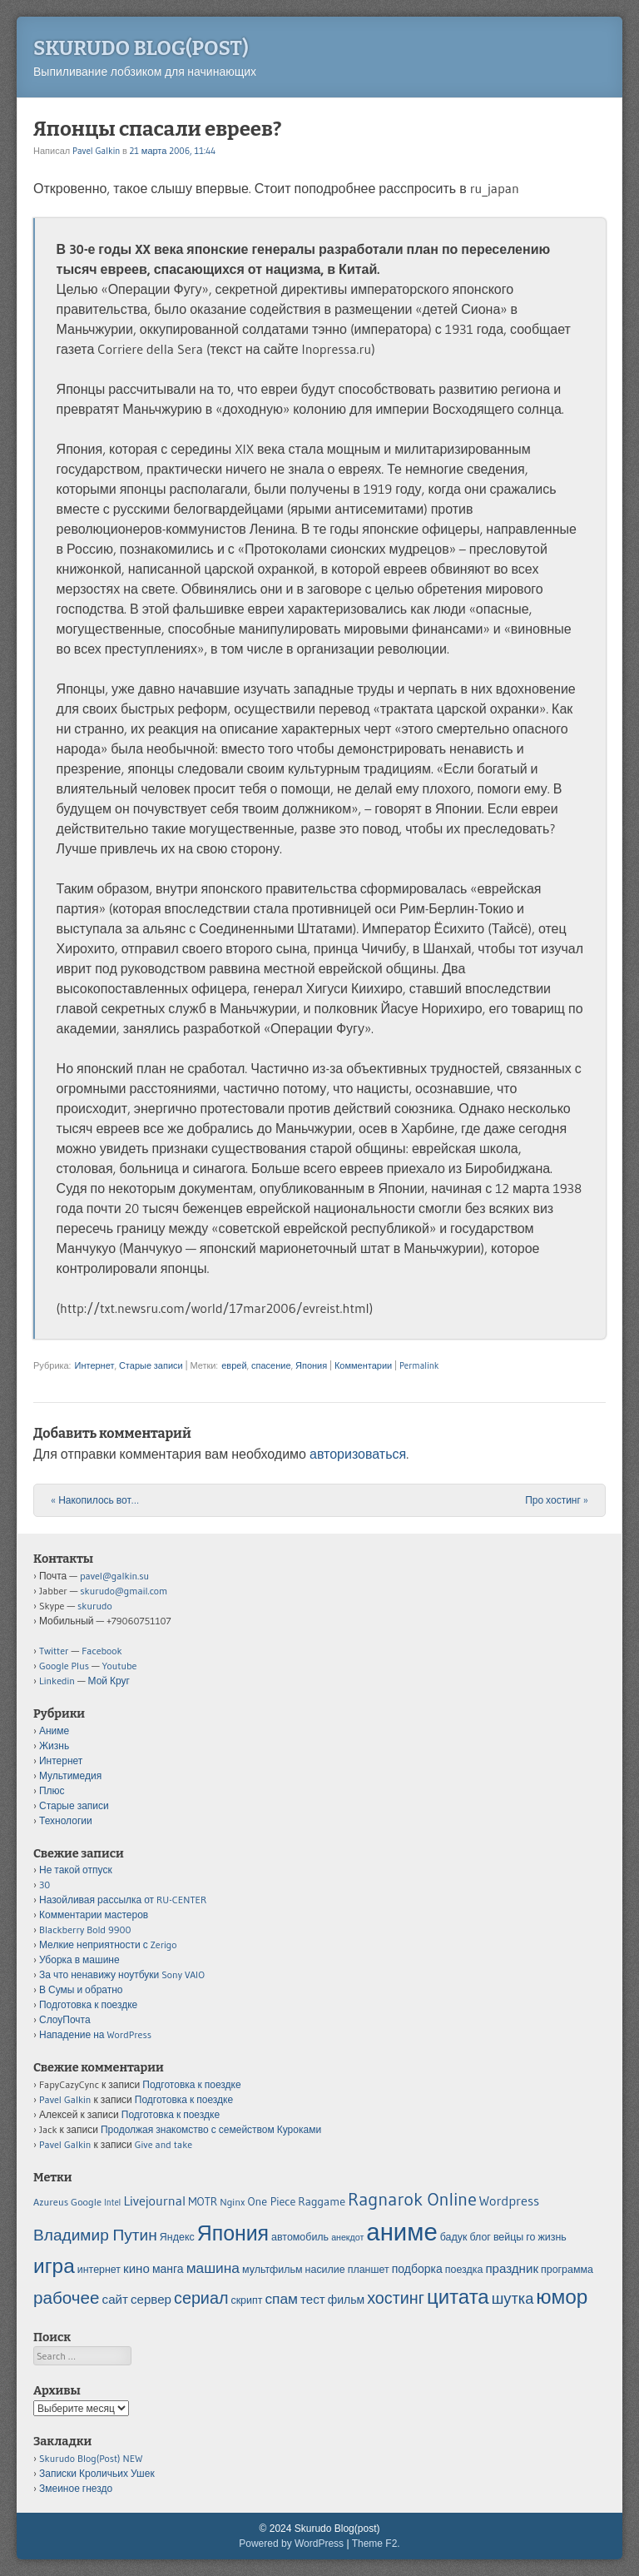 This screenshot has height=2576, width=639. Describe the element at coordinates (311, 1365) in the screenshot. I see `Япония` at that location.